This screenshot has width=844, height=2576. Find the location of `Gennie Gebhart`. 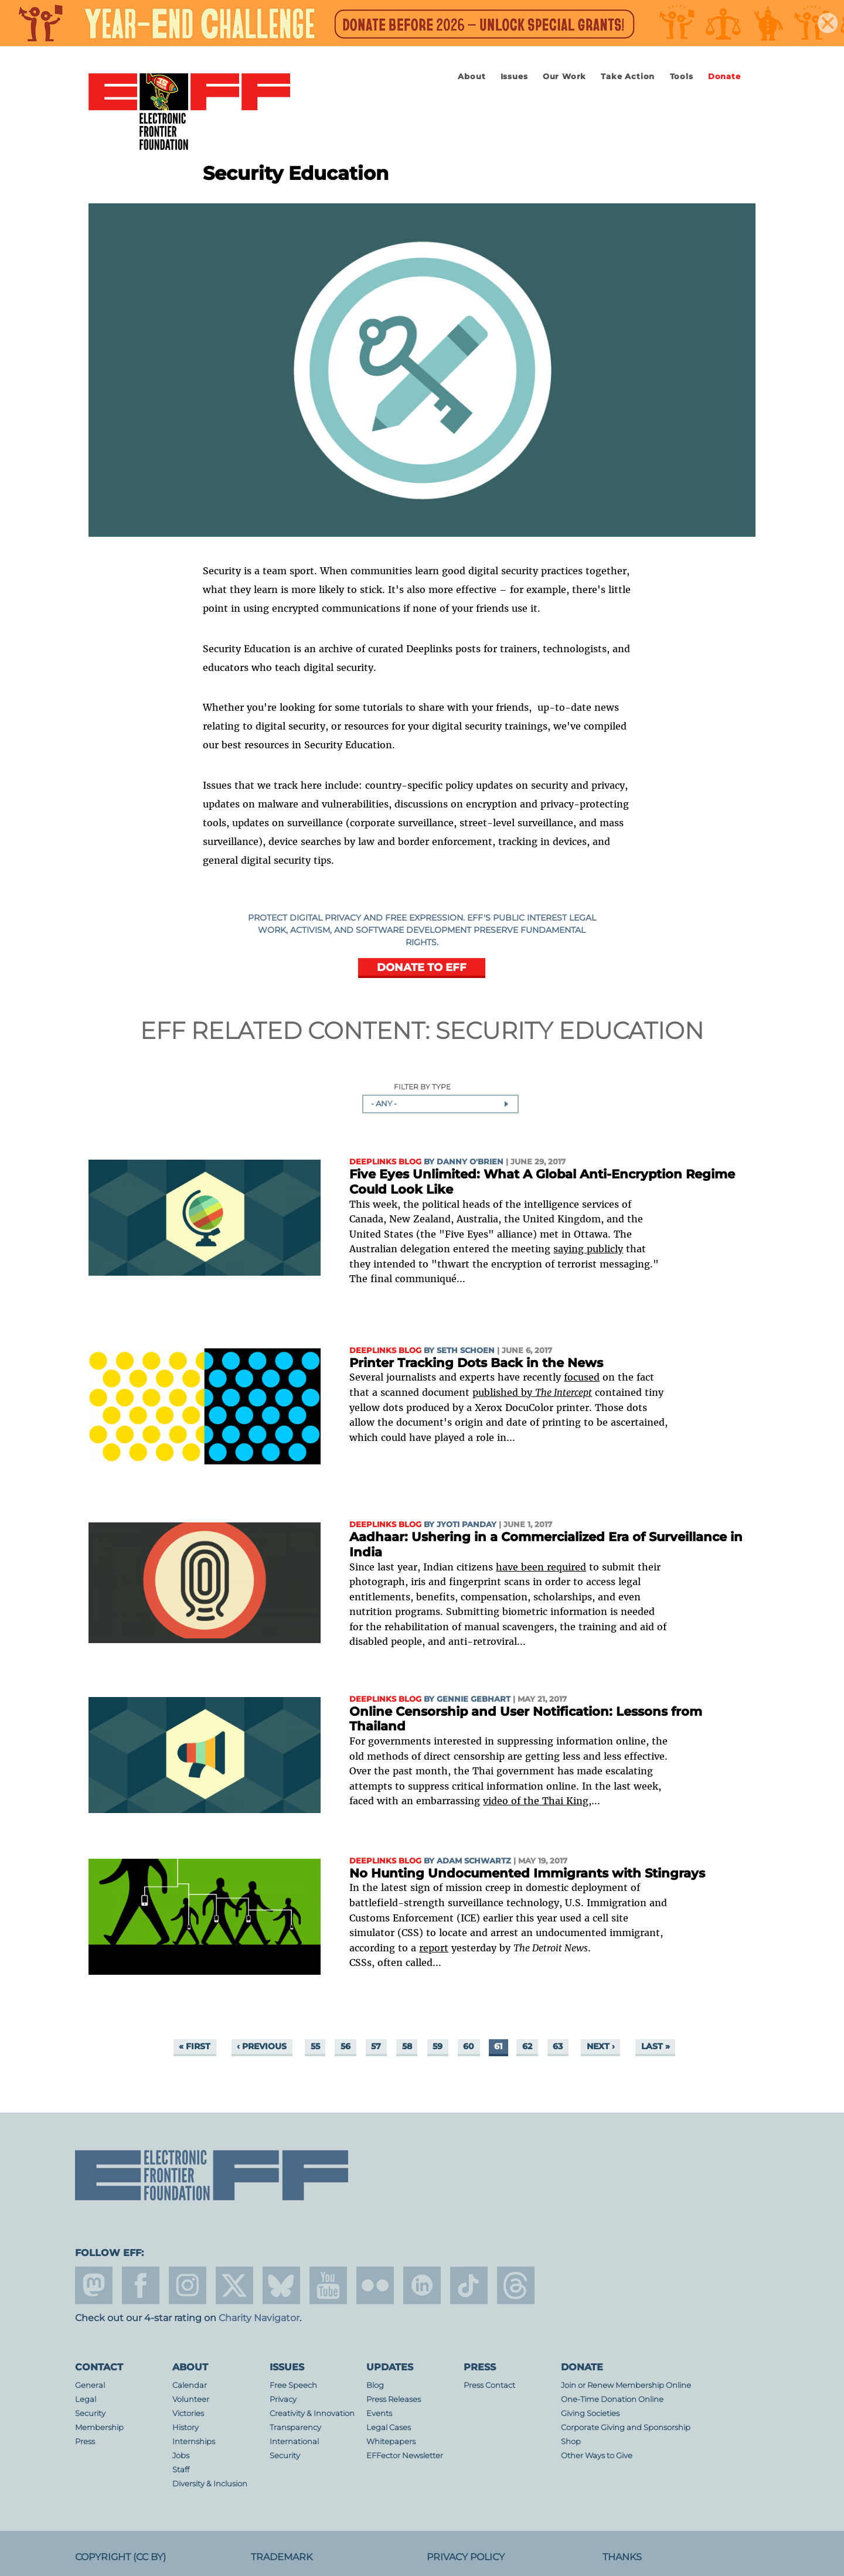

Gennie Gebhart is located at coordinates (474, 1699).